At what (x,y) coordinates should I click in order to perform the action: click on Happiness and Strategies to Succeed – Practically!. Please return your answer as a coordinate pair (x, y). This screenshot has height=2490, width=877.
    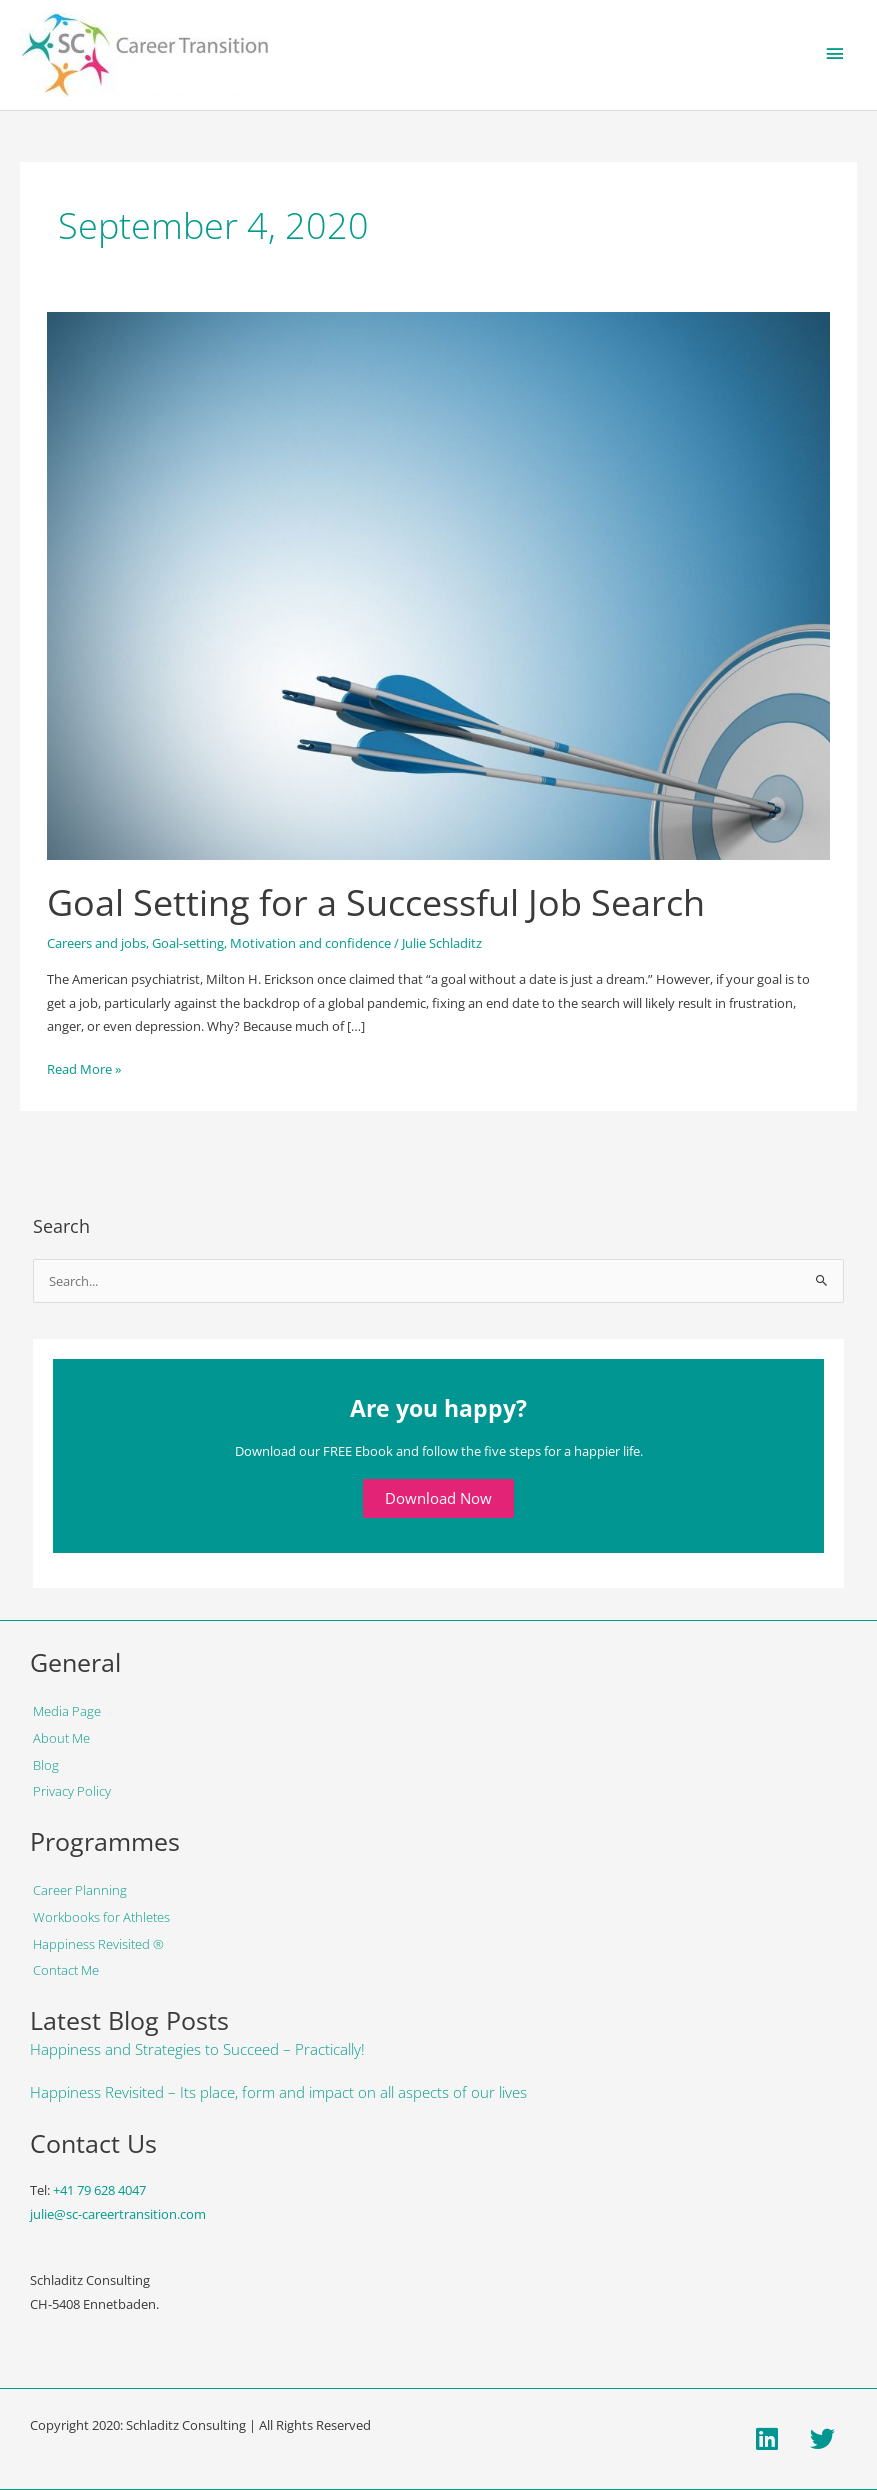
    Looking at the image, I should click on (197, 2049).